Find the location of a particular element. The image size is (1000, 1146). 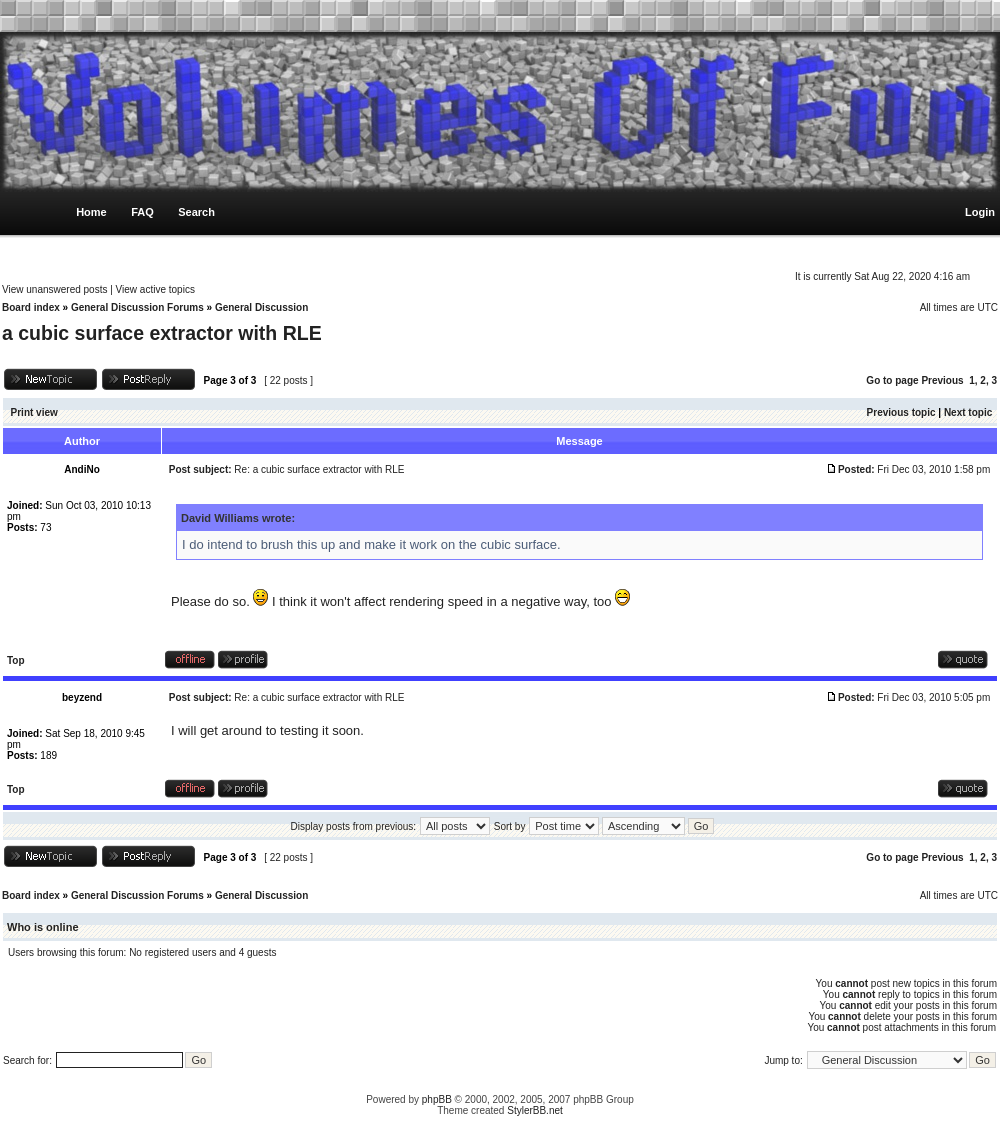

General Discussion is located at coordinates (261, 307).